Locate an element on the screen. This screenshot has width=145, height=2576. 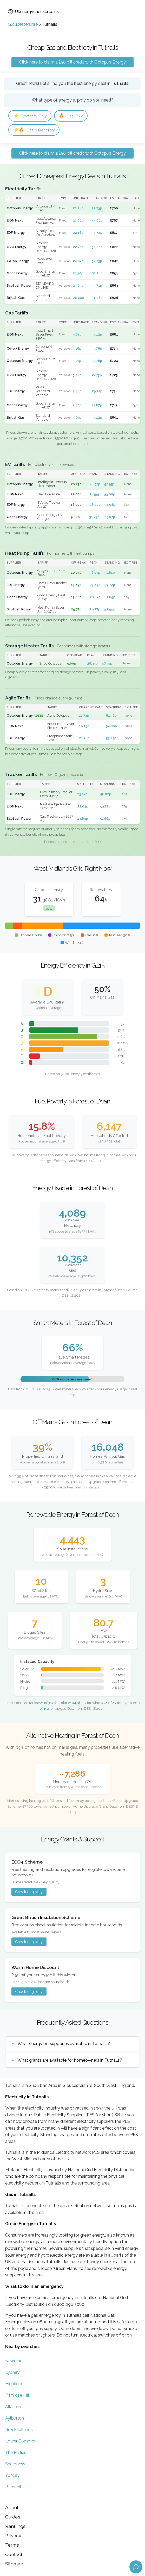
#78 of 87 is located at coordinates (108, 1703).